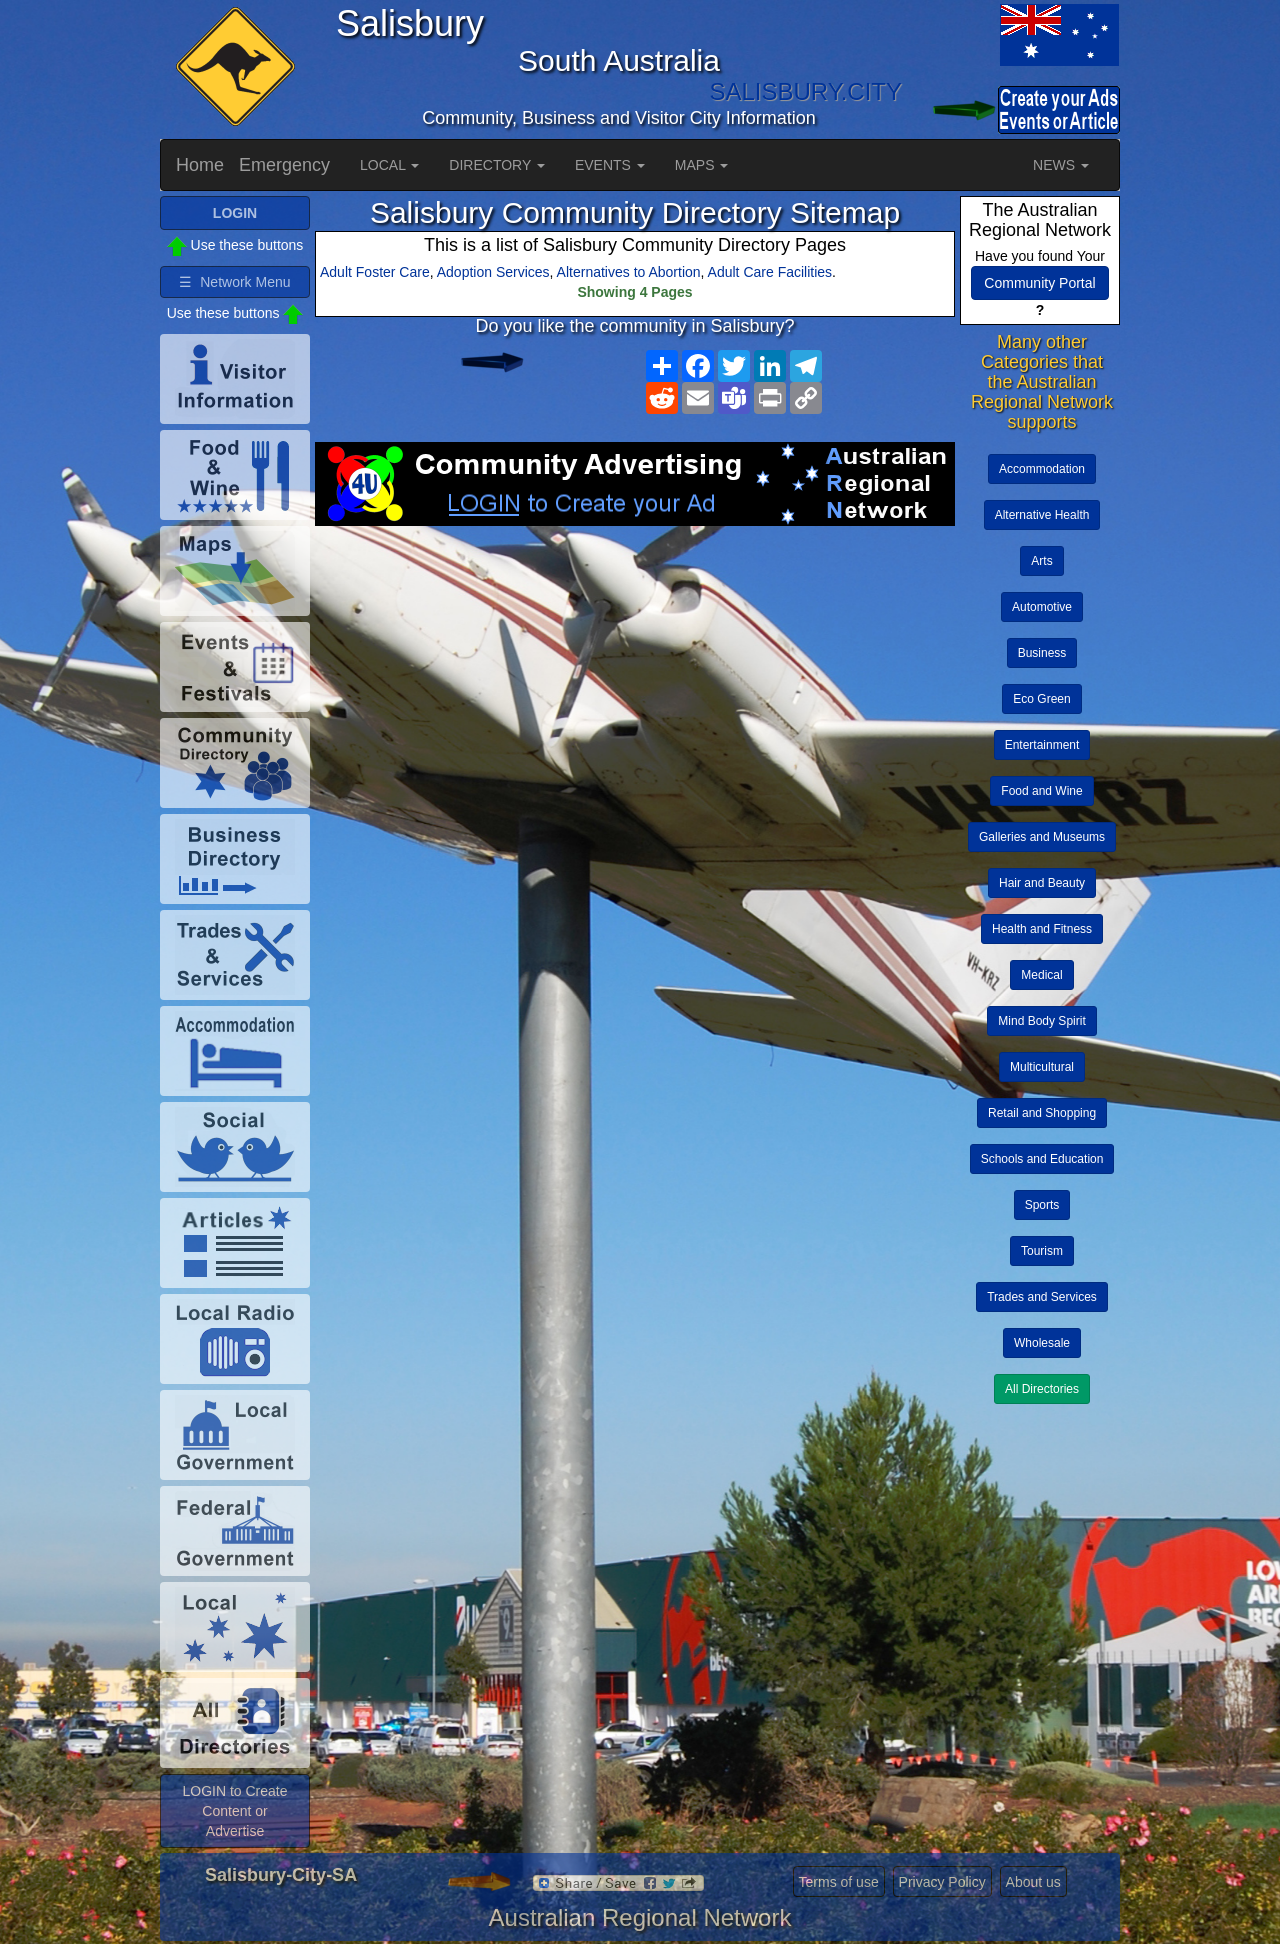 The height and width of the screenshot is (1944, 1280). Describe the element at coordinates (1042, 745) in the screenshot. I see `Entertainment [button]` at that location.